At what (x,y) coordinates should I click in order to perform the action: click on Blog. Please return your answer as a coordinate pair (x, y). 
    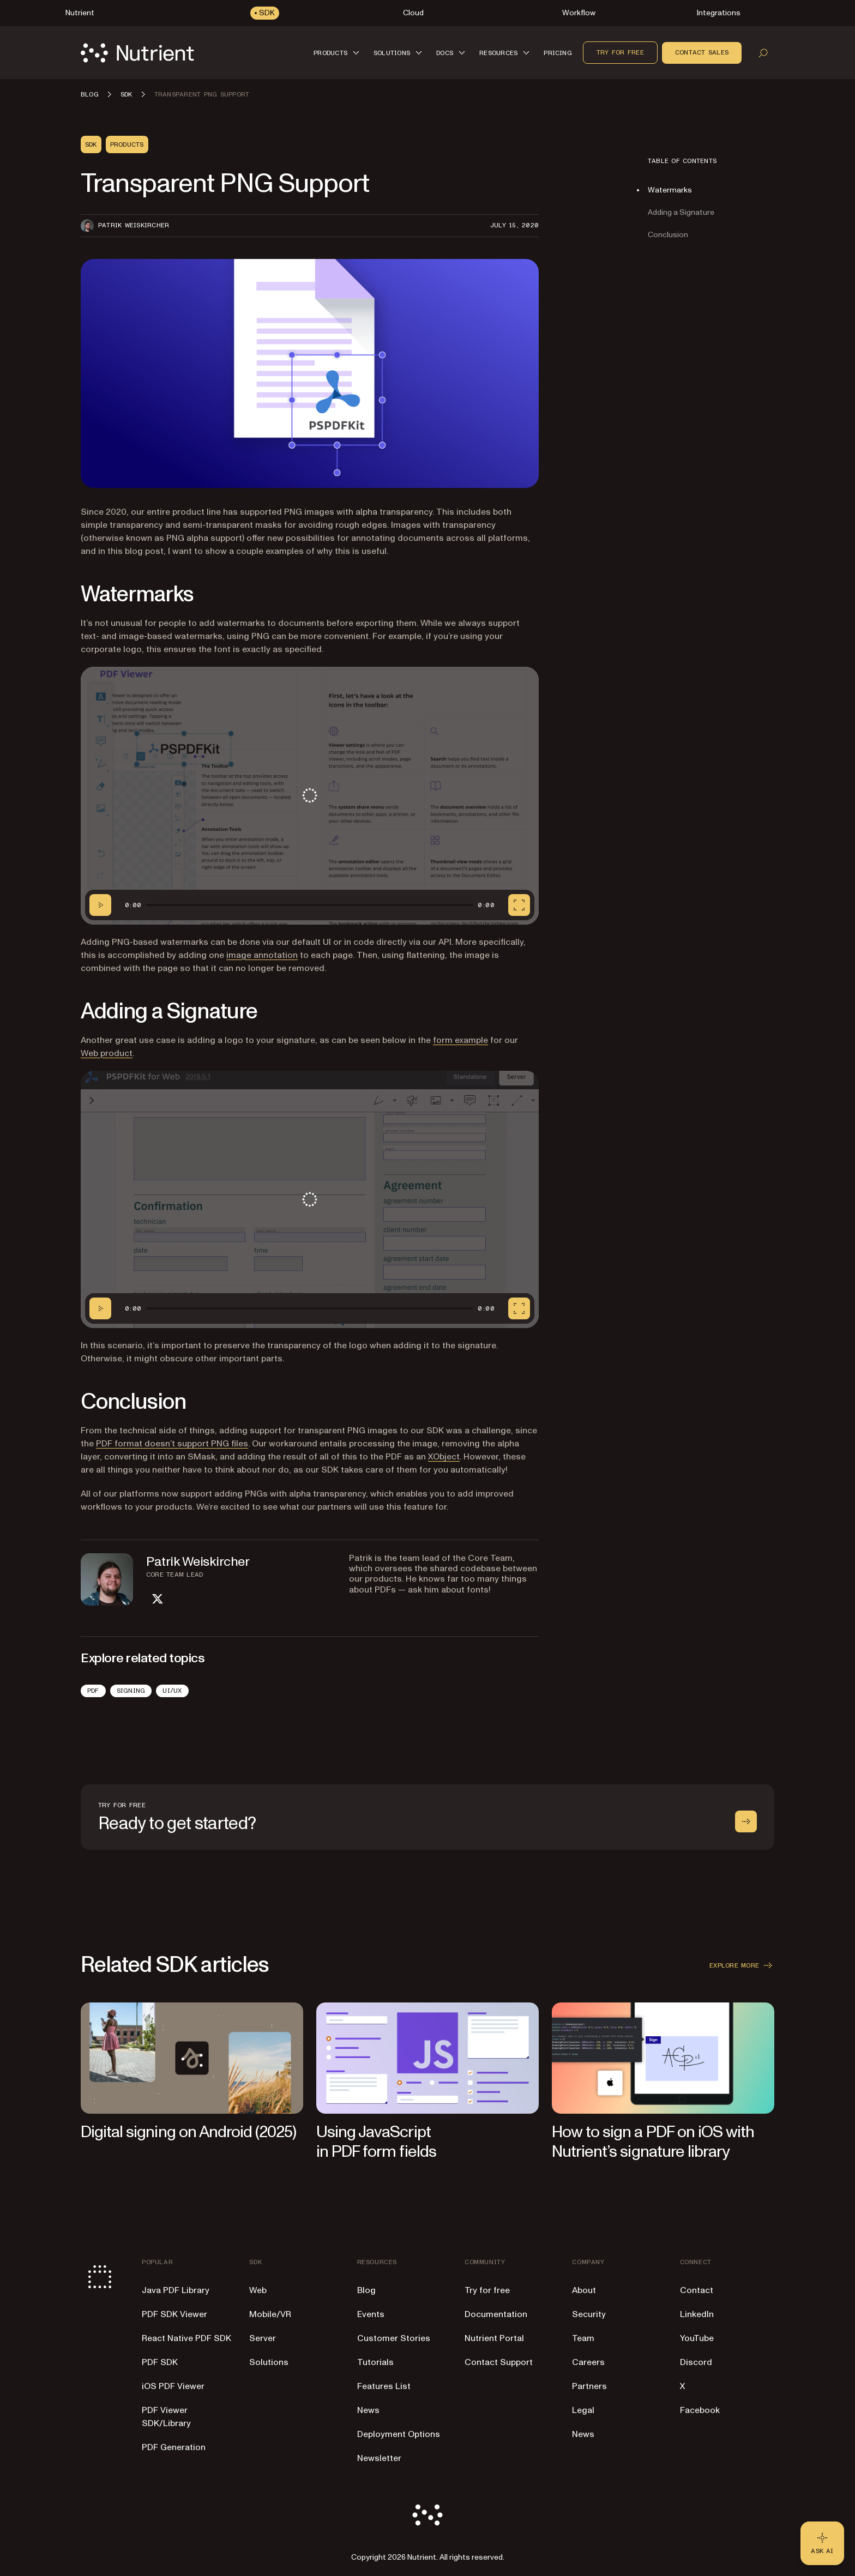
    Looking at the image, I should click on (366, 2290).